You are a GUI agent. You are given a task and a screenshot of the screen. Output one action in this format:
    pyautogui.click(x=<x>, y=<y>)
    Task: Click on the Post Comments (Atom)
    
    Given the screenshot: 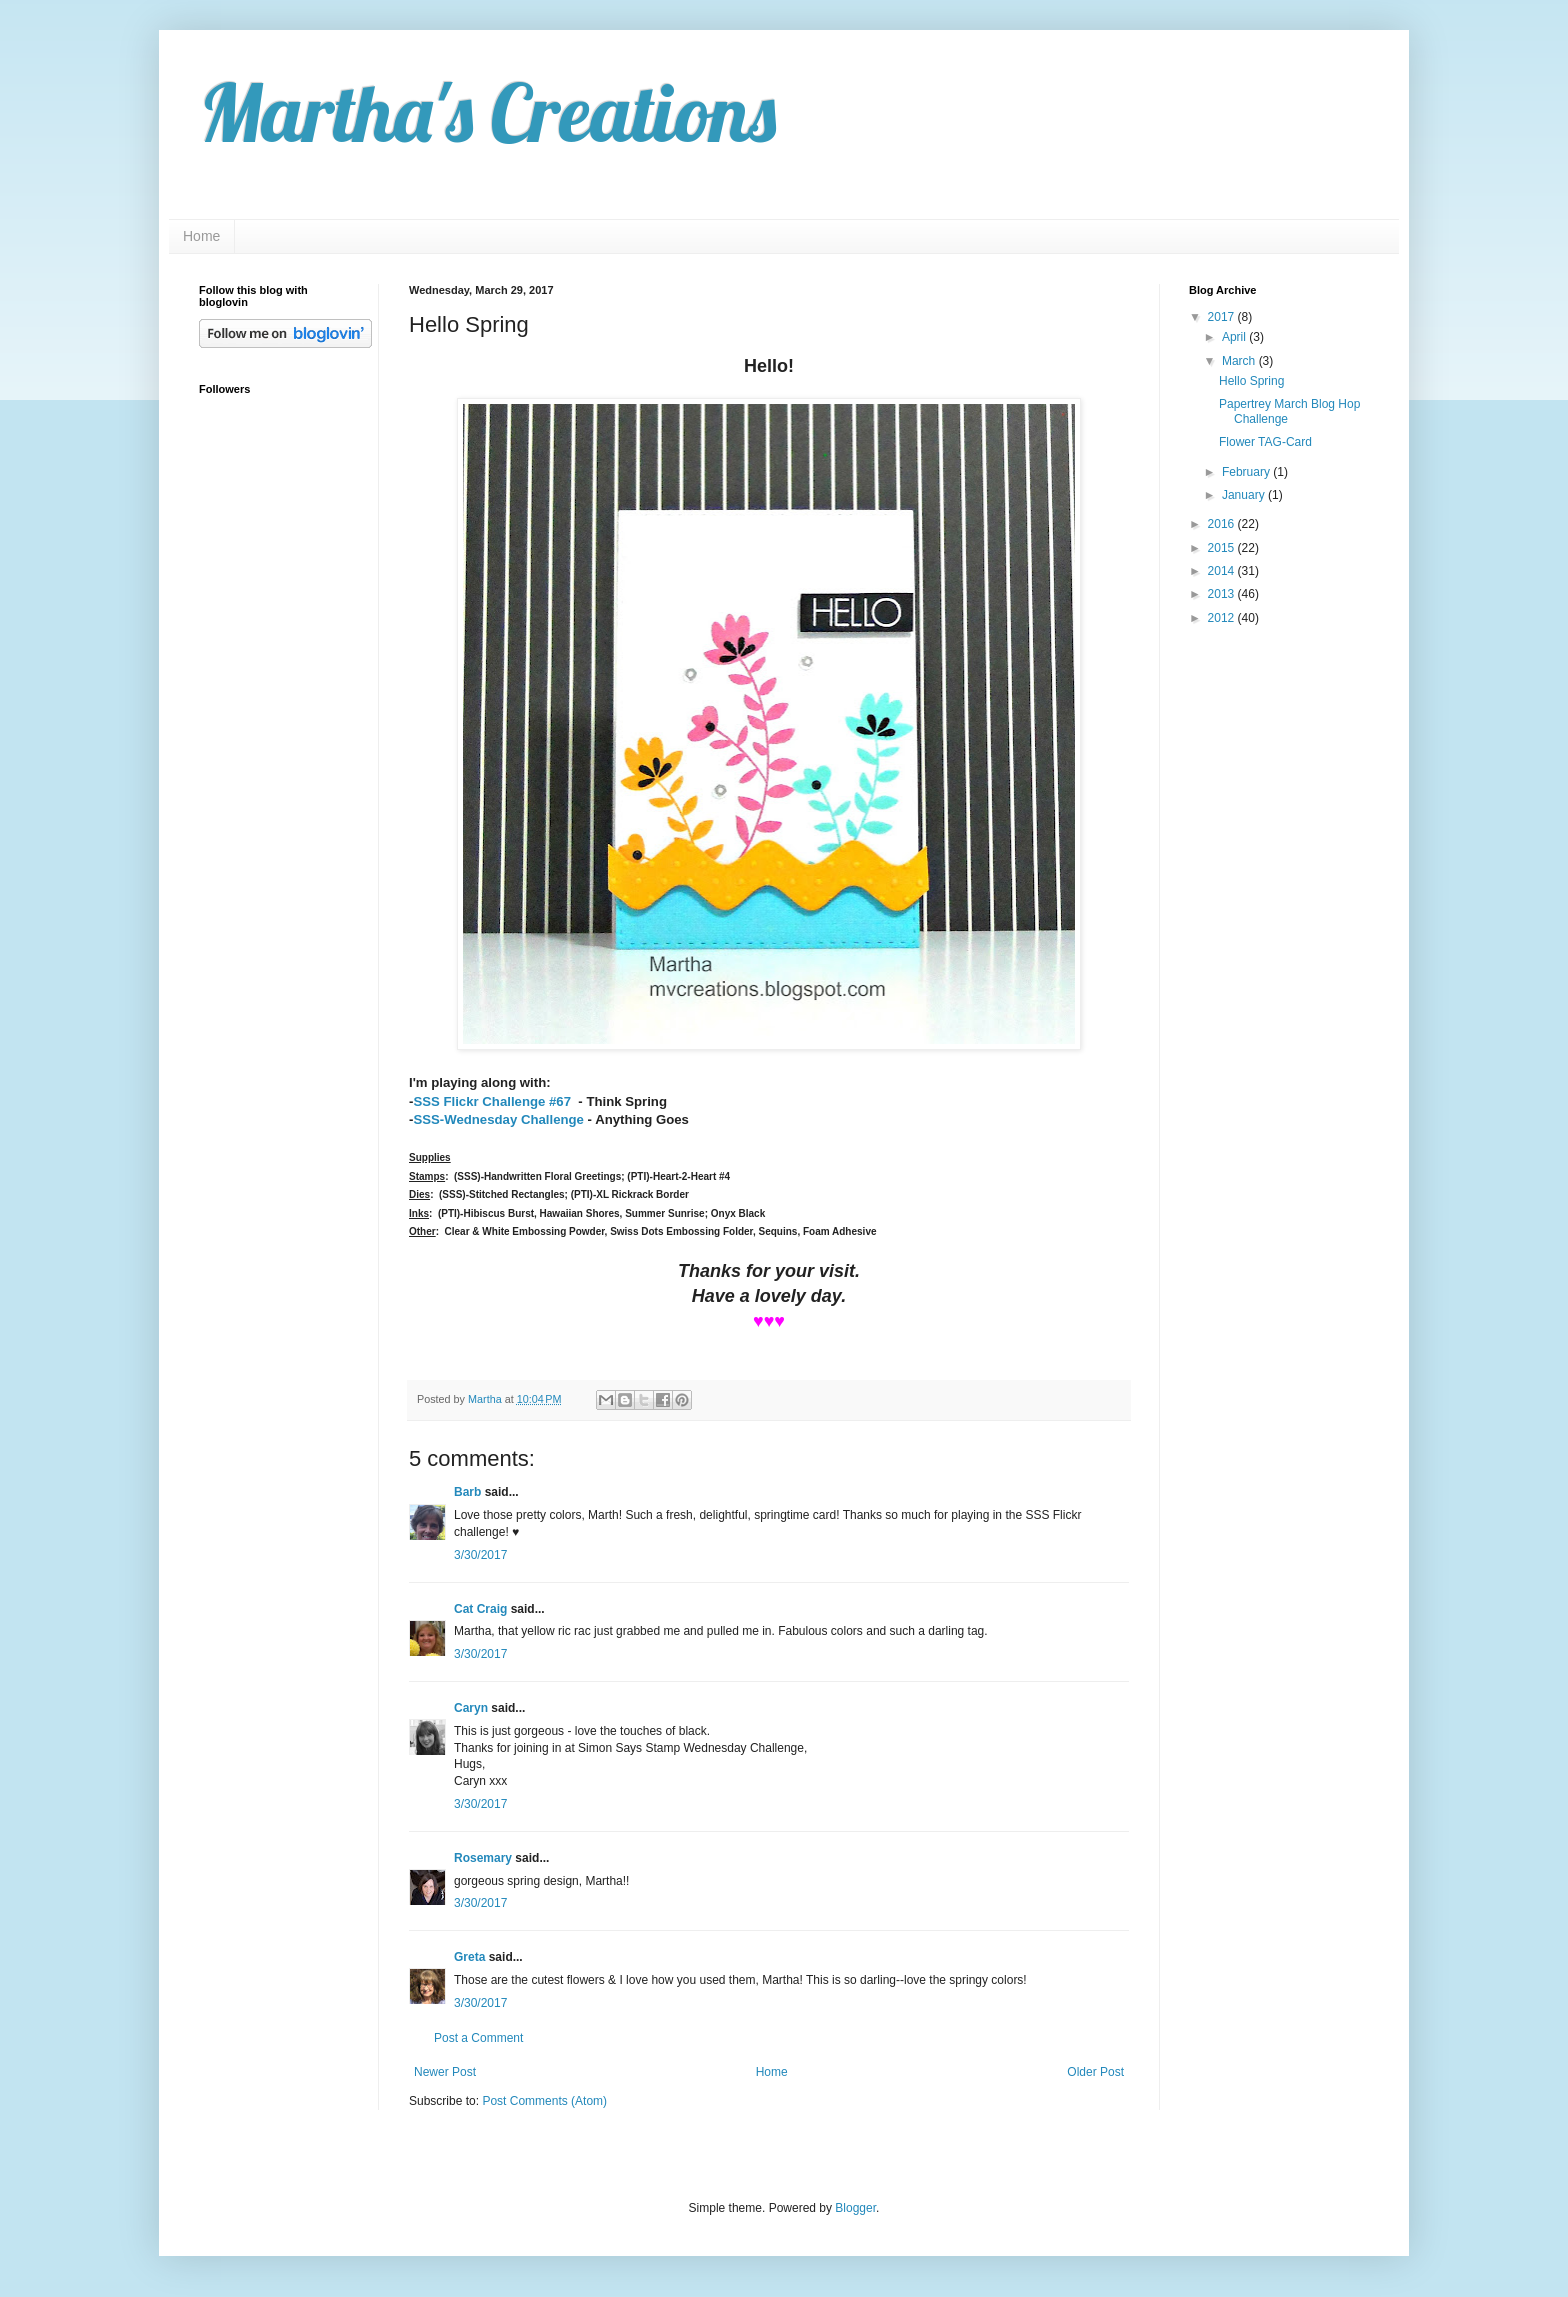 What is the action you would take?
    pyautogui.click(x=544, y=2101)
    